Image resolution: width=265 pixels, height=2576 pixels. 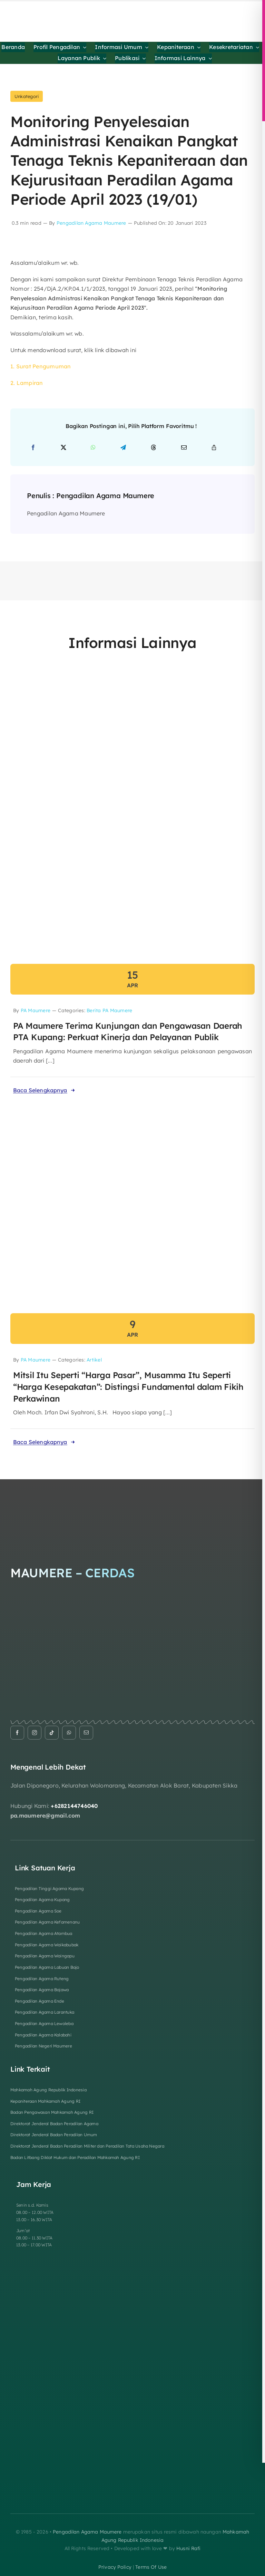 I want to click on Pengadilan Tinggi Agama Kupang, so click(x=49, y=1888).